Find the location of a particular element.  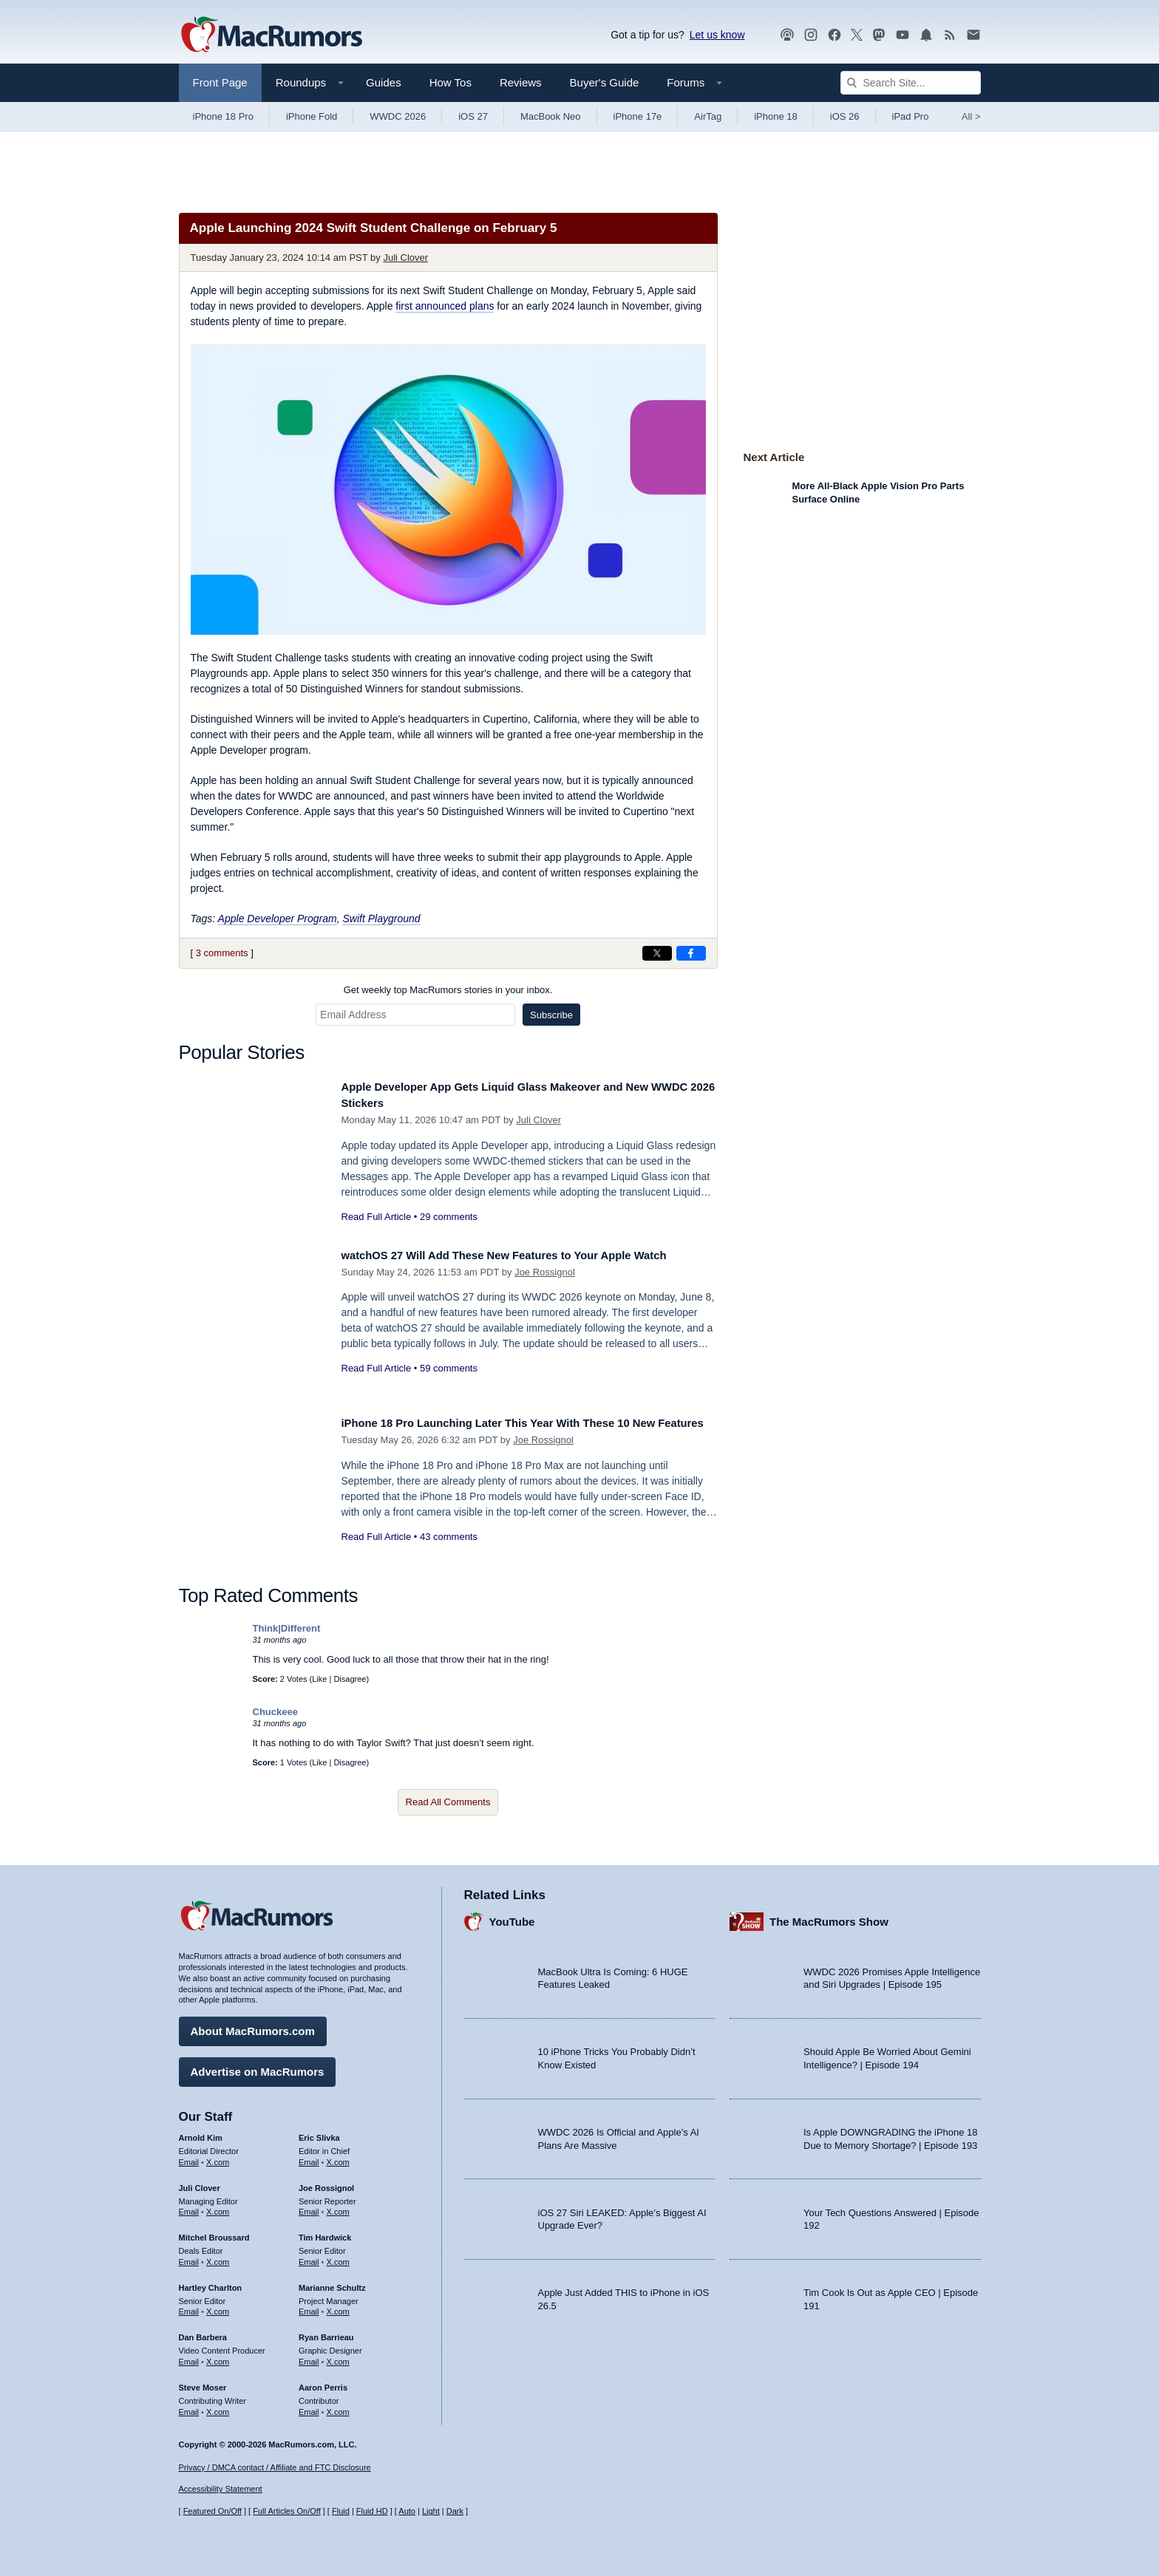

43 comments is located at coordinates (448, 1552).